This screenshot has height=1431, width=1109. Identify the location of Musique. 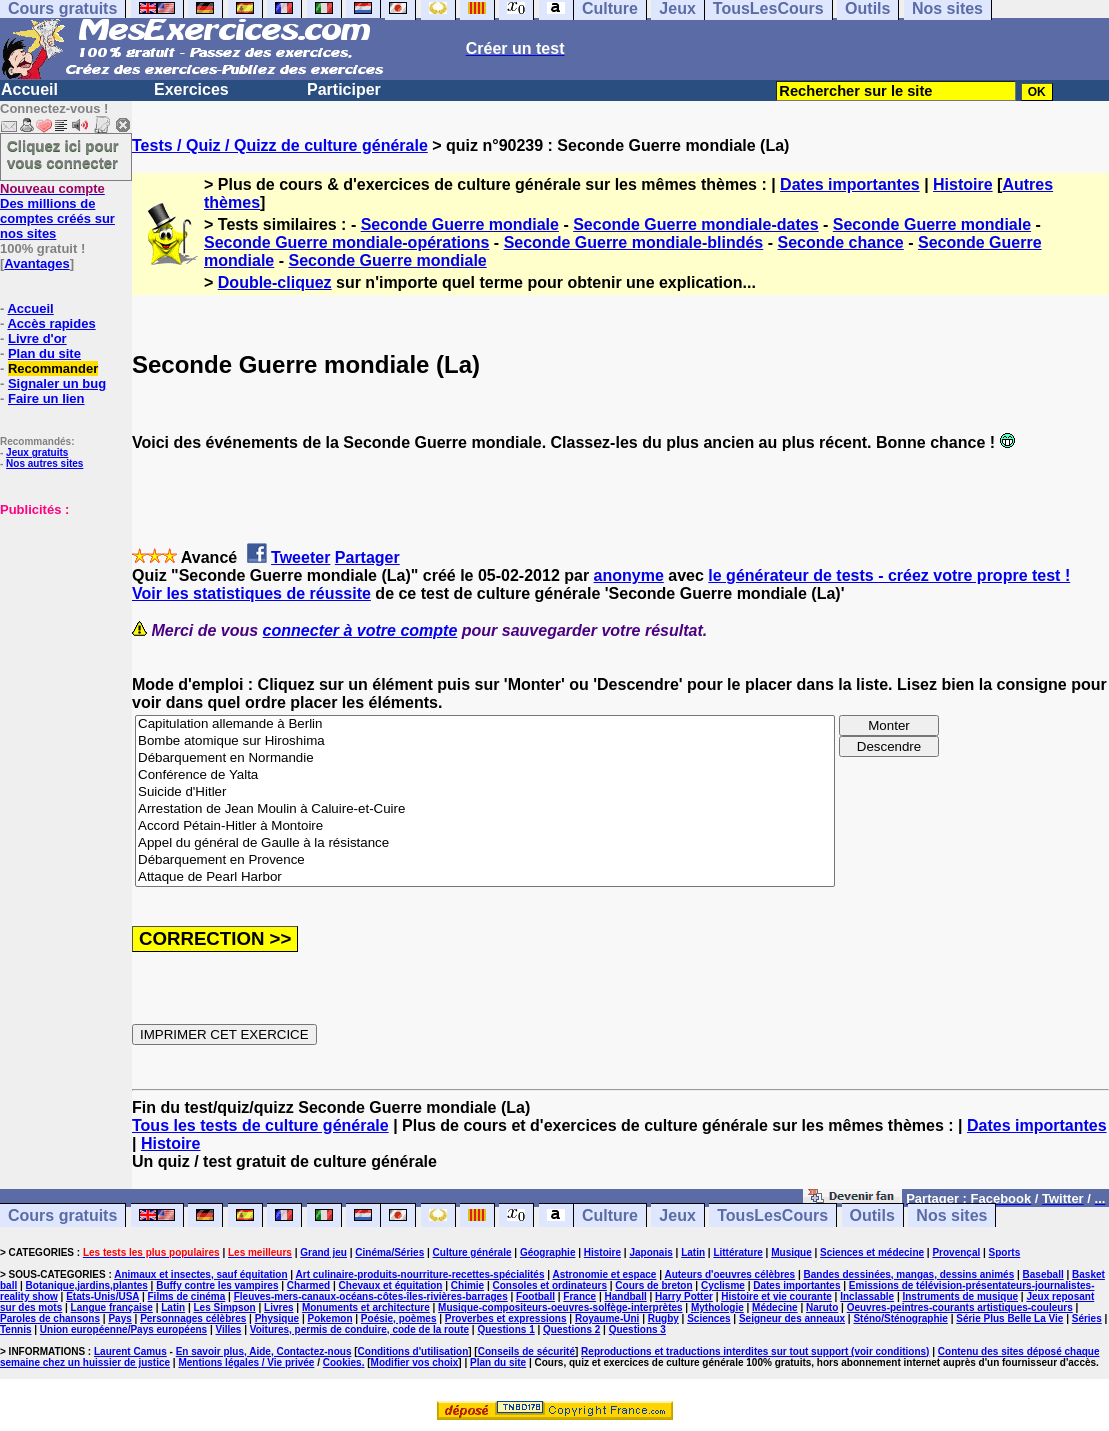
(791, 1252).